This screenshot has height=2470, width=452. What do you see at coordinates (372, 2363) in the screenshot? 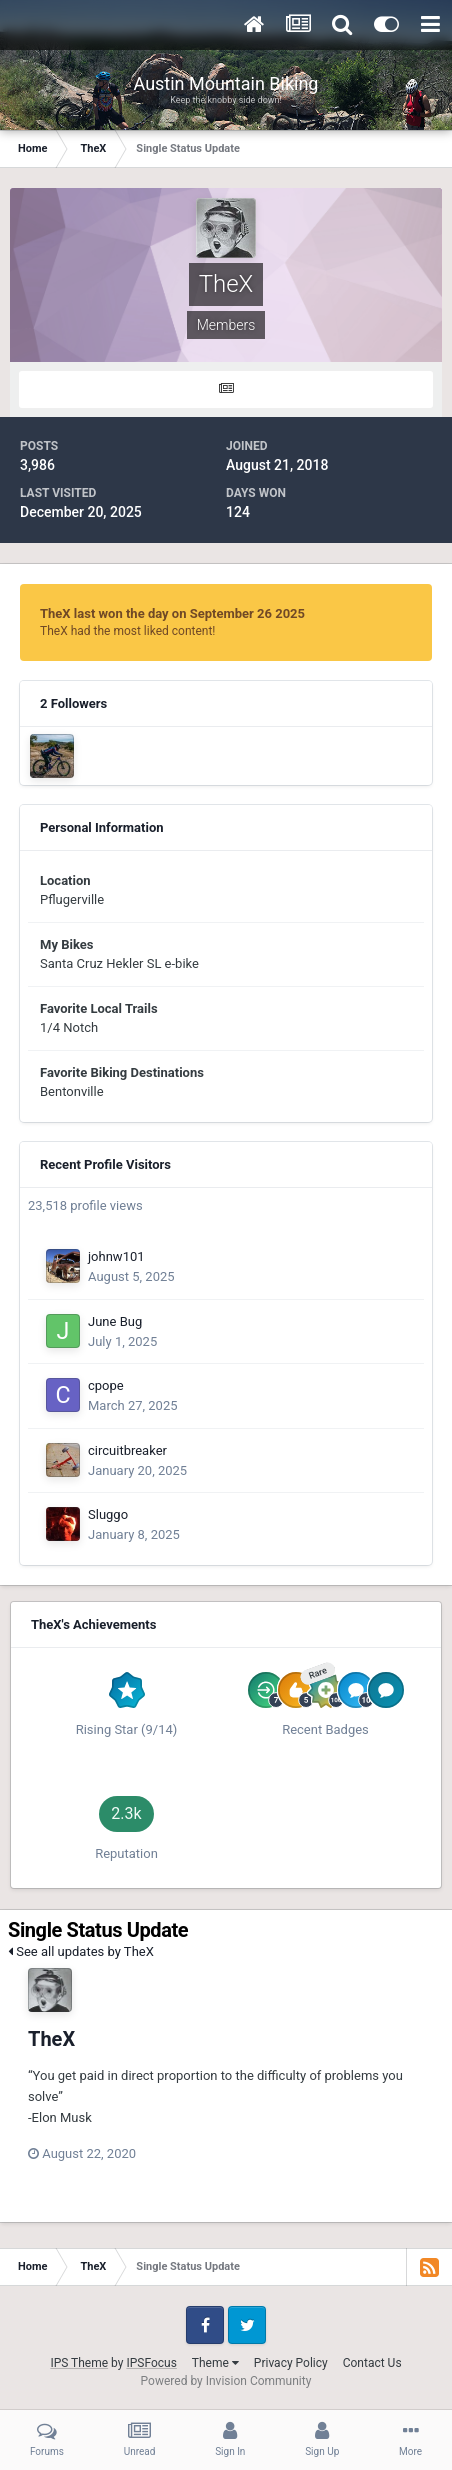
I see `Contact Us` at bounding box center [372, 2363].